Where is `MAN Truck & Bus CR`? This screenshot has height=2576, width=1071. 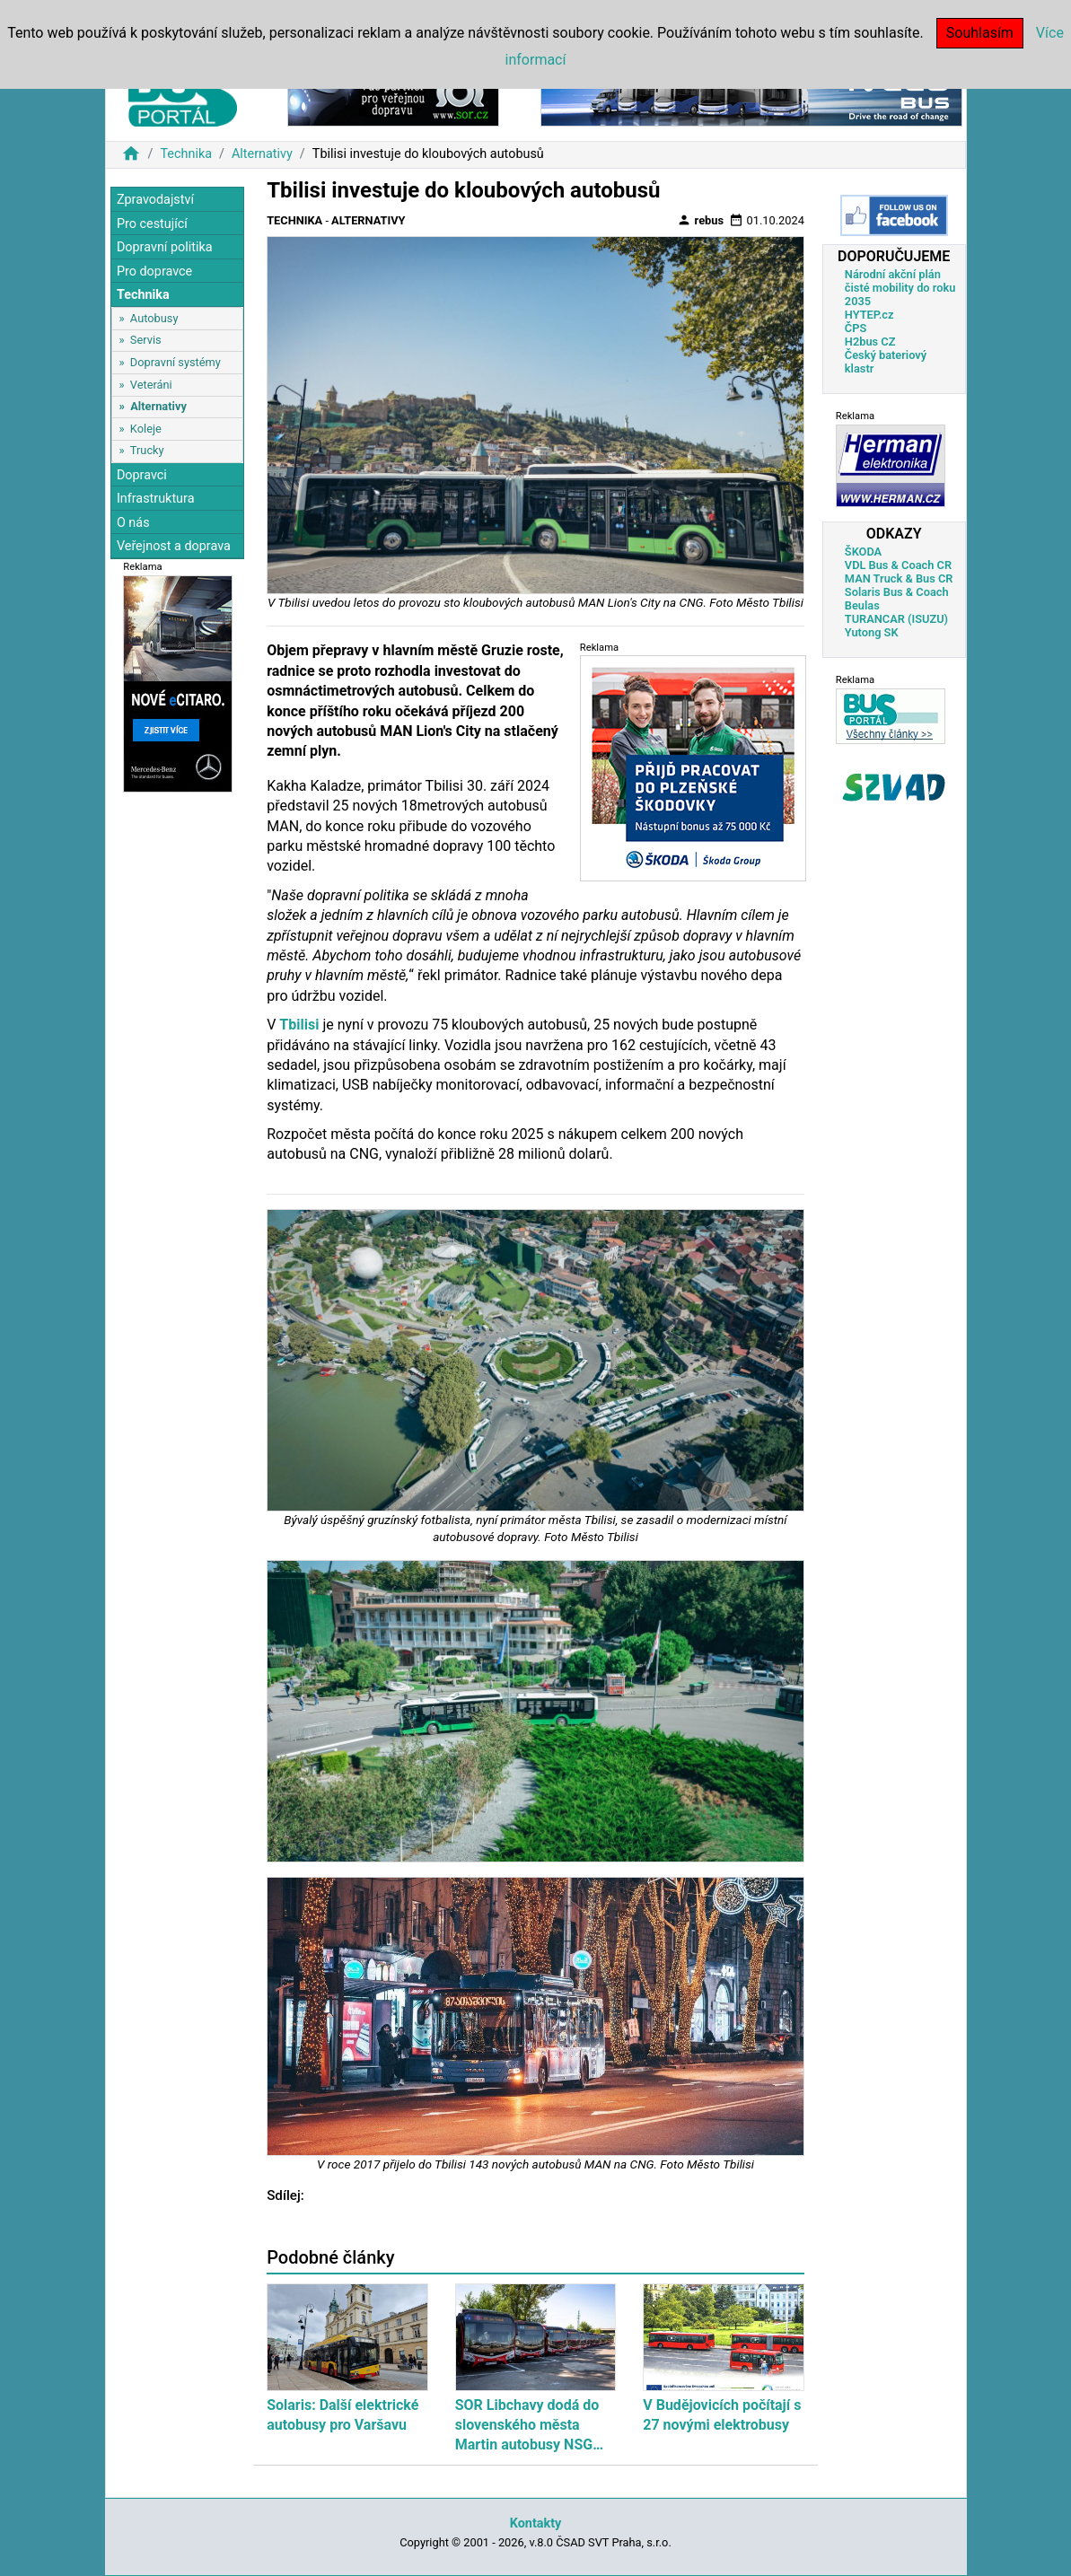 MAN Truck & Bus CR is located at coordinates (899, 578).